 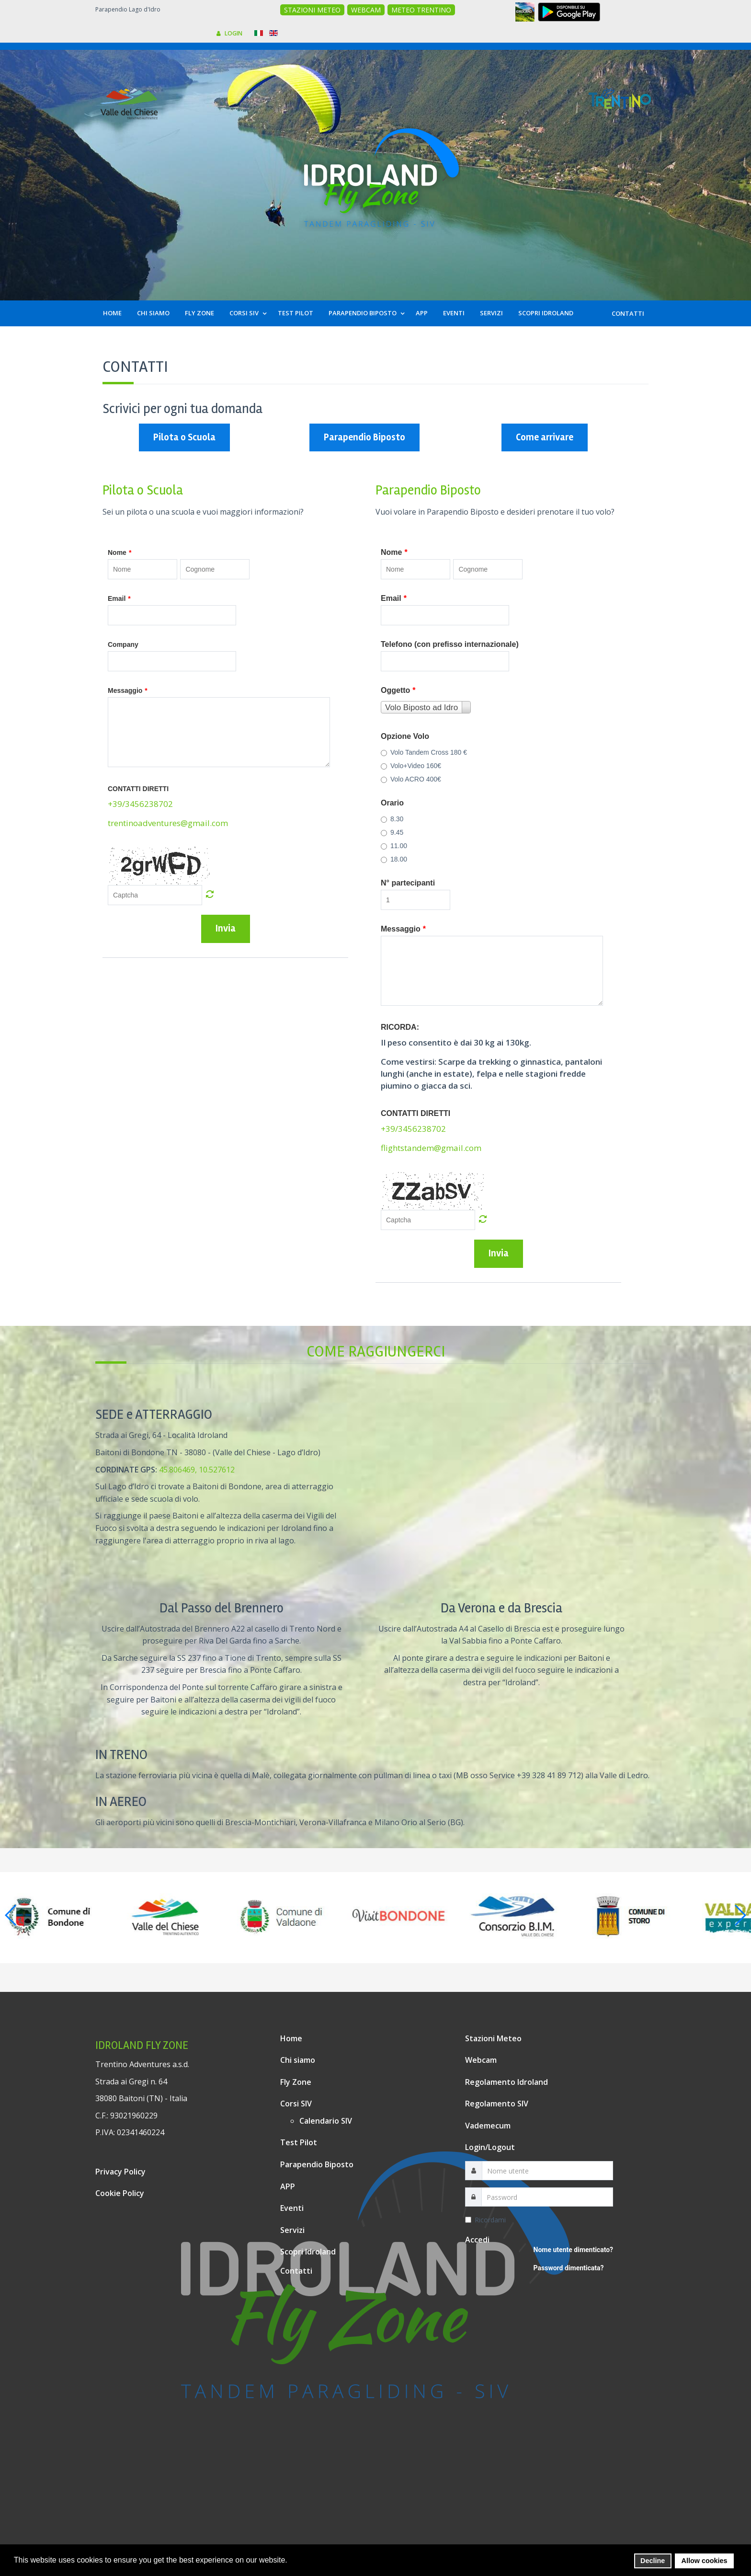 What do you see at coordinates (184, 437) in the screenshot?
I see `Pilota o Scuola` at bounding box center [184, 437].